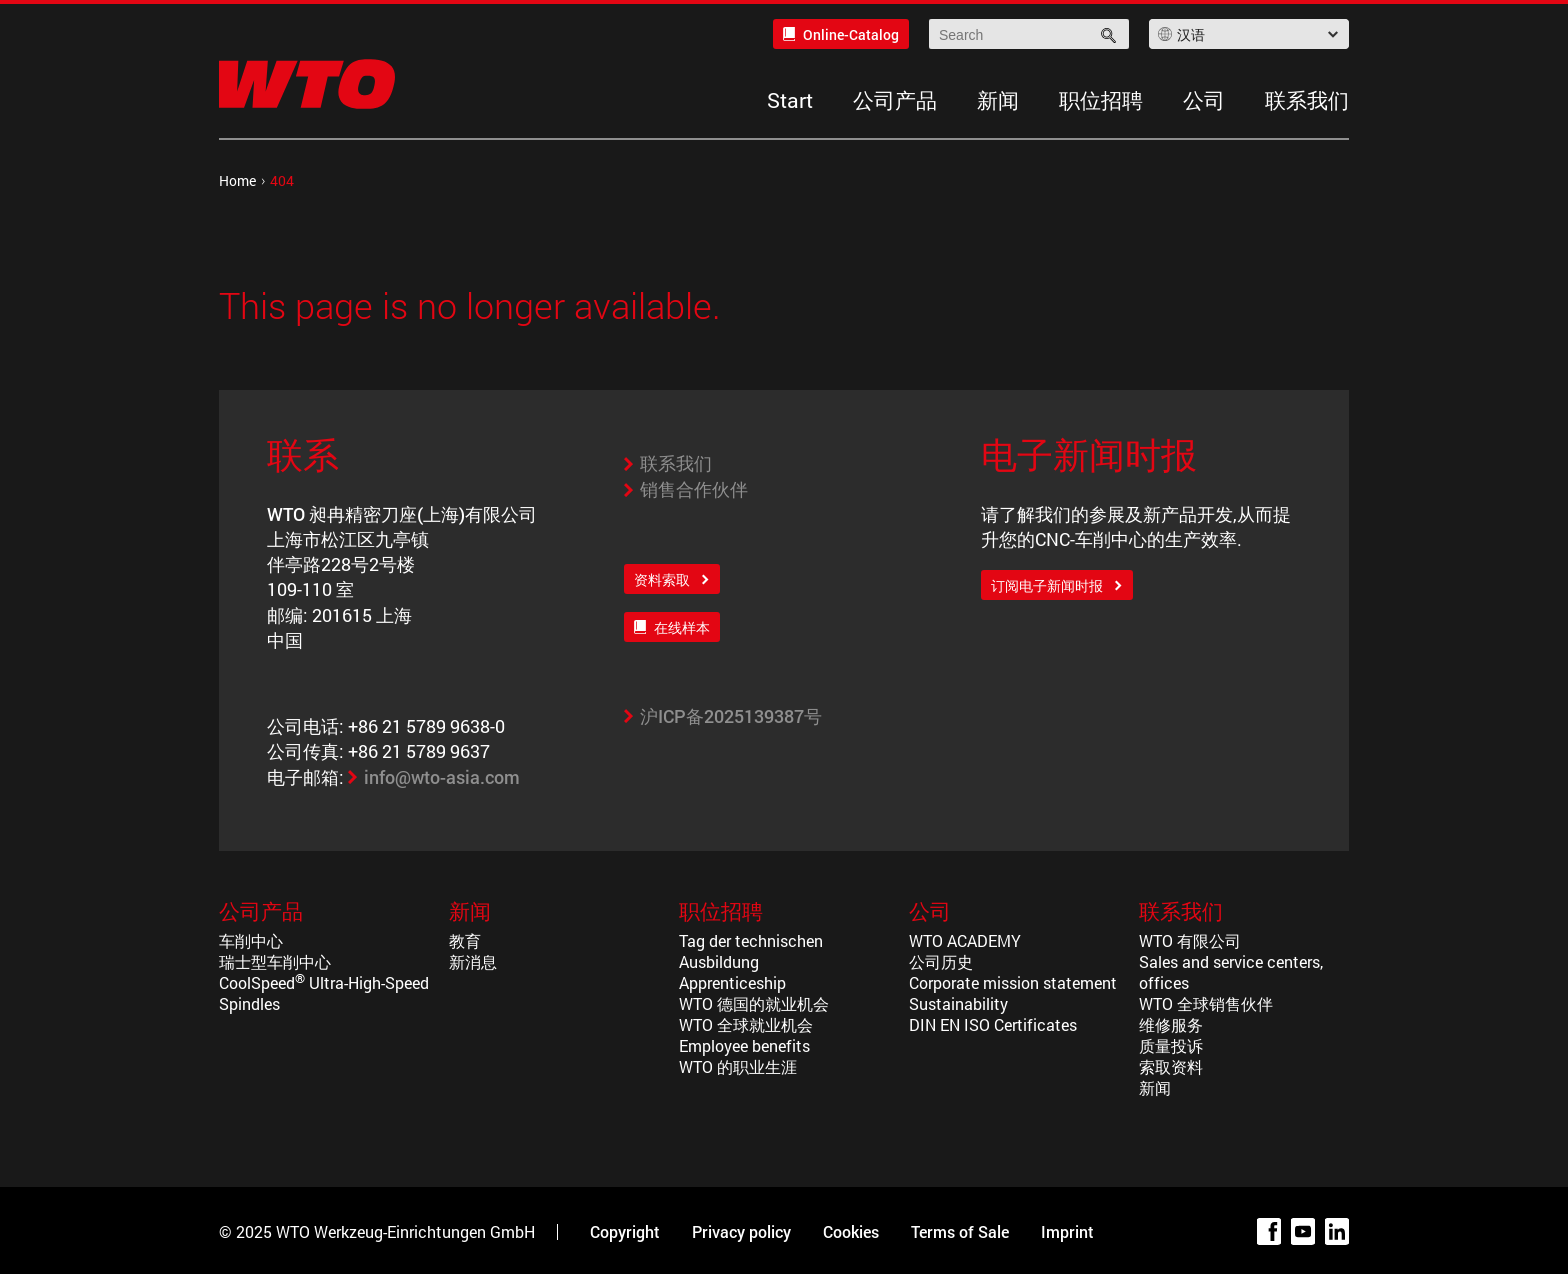 This screenshot has height=1274, width=1568. What do you see at coordinates (993, 1024) in the screenshot?
I see `DIN EN ISO Certificates` at bounding box center [993, 1024].